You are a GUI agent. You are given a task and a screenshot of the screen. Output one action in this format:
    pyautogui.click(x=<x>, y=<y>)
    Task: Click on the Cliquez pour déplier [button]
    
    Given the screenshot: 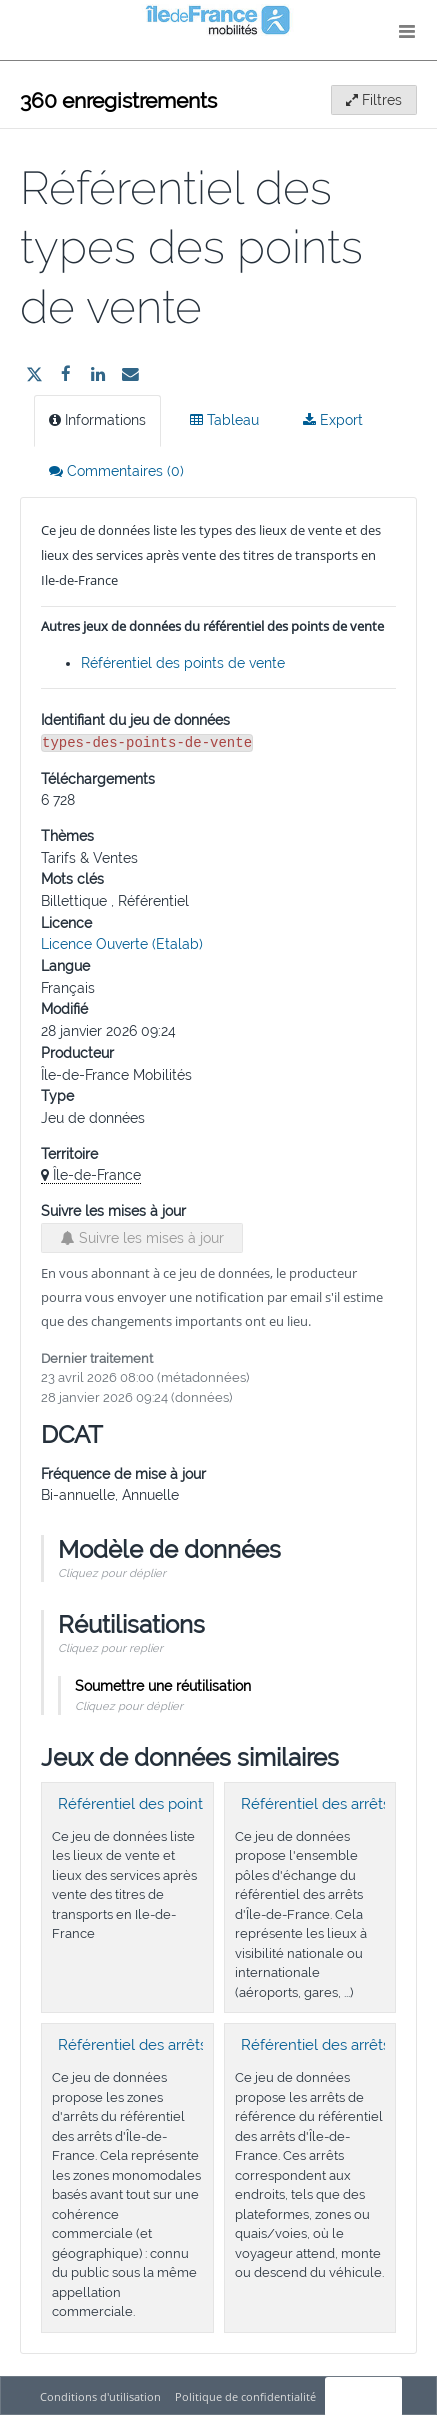 What is the action you would take?
    pyautogui.click(x=112, y=1573)
    